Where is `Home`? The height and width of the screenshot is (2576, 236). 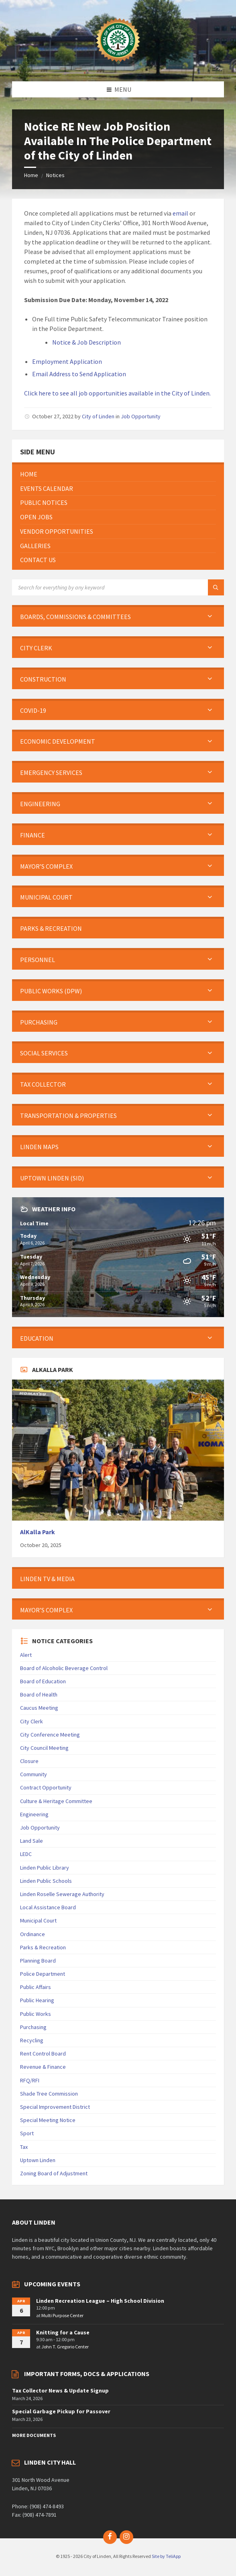 Home is located at coordinates (31, 175).